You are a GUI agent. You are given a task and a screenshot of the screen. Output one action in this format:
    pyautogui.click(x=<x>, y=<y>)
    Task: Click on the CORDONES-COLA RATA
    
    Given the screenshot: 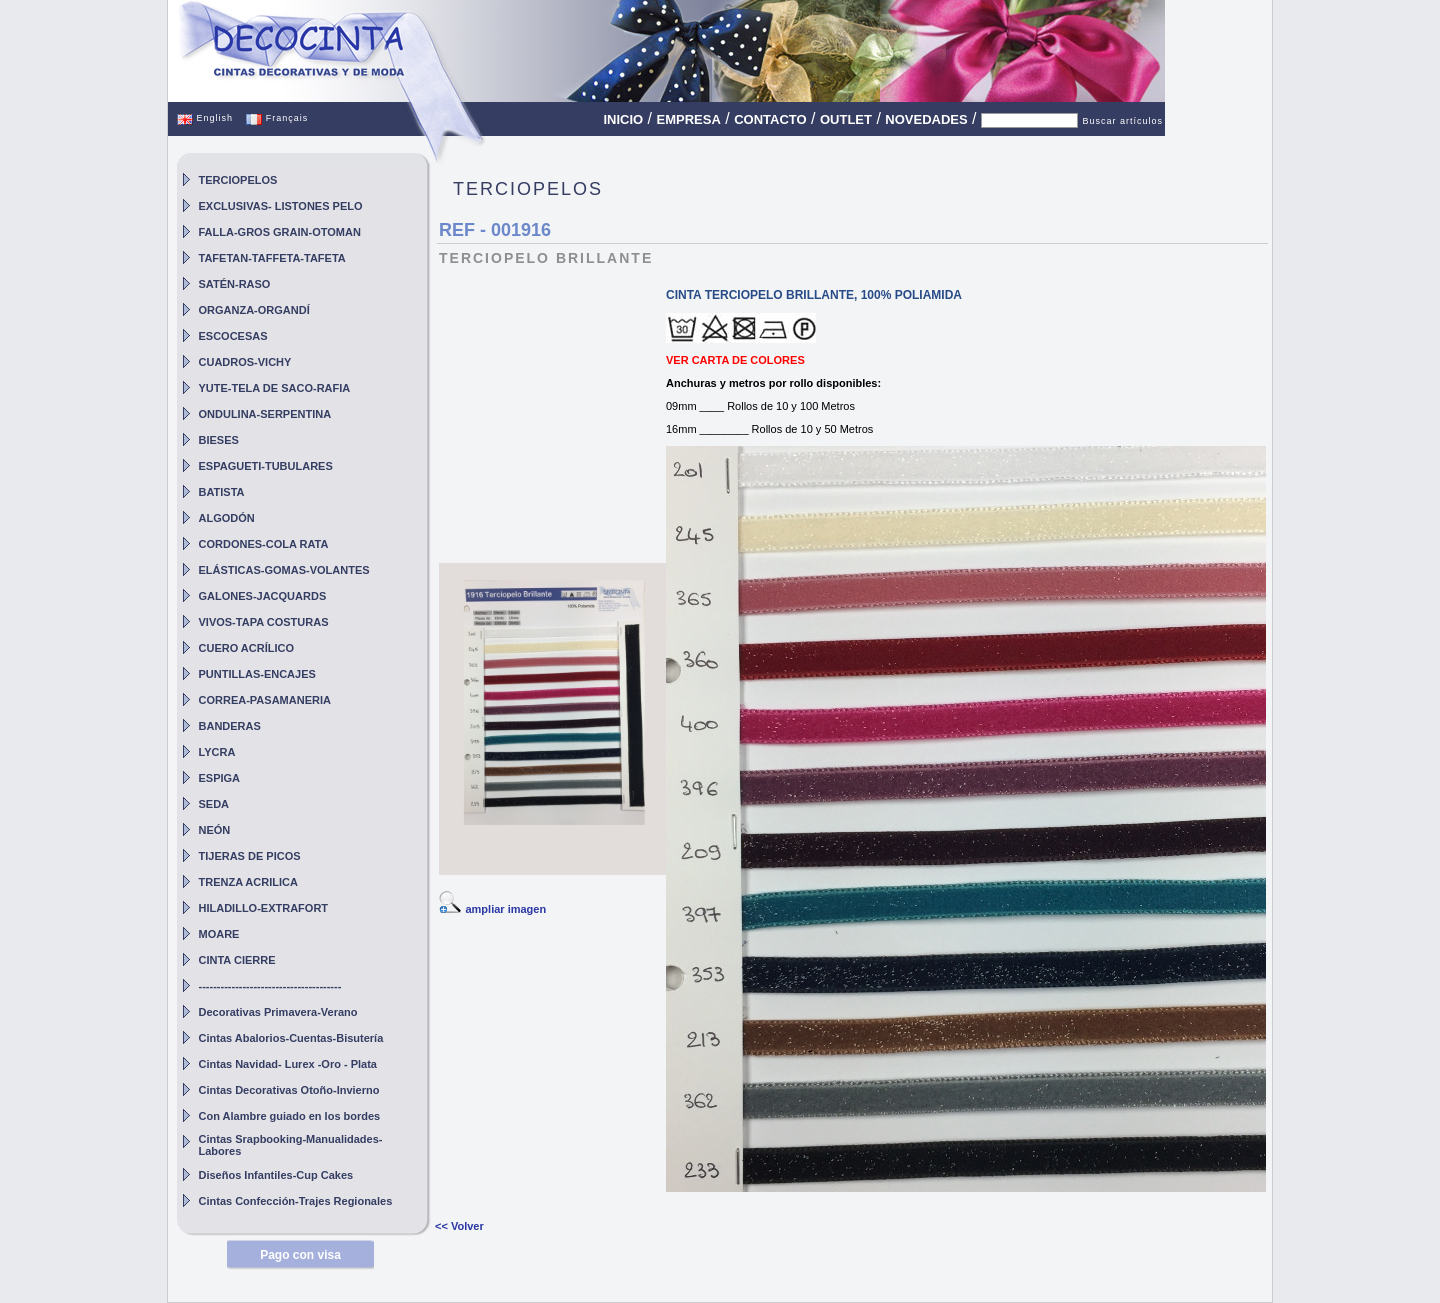 What is the action you would take?
    pyautogui.click(x=264, y=544)
    